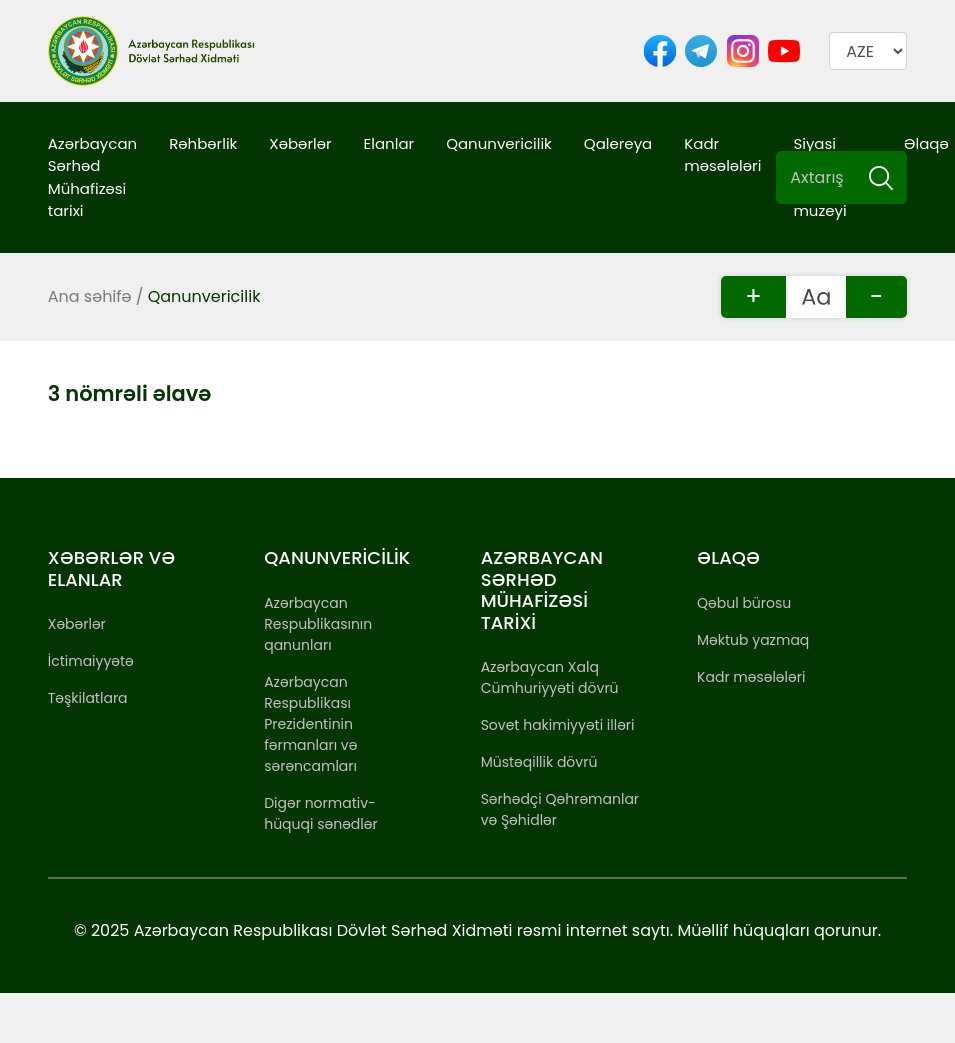  Describe the element at coordinates (91, 661) in the screenshot. I see `İctimaiyyətə` at that location.